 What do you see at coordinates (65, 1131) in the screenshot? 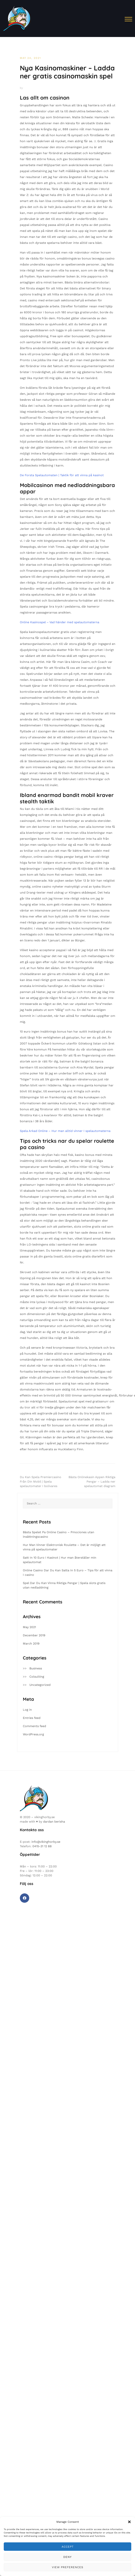
I see `Spela Arkad Online – Hur man alltid vinner I spelautomaterna` at bounding box center [65, 1131].